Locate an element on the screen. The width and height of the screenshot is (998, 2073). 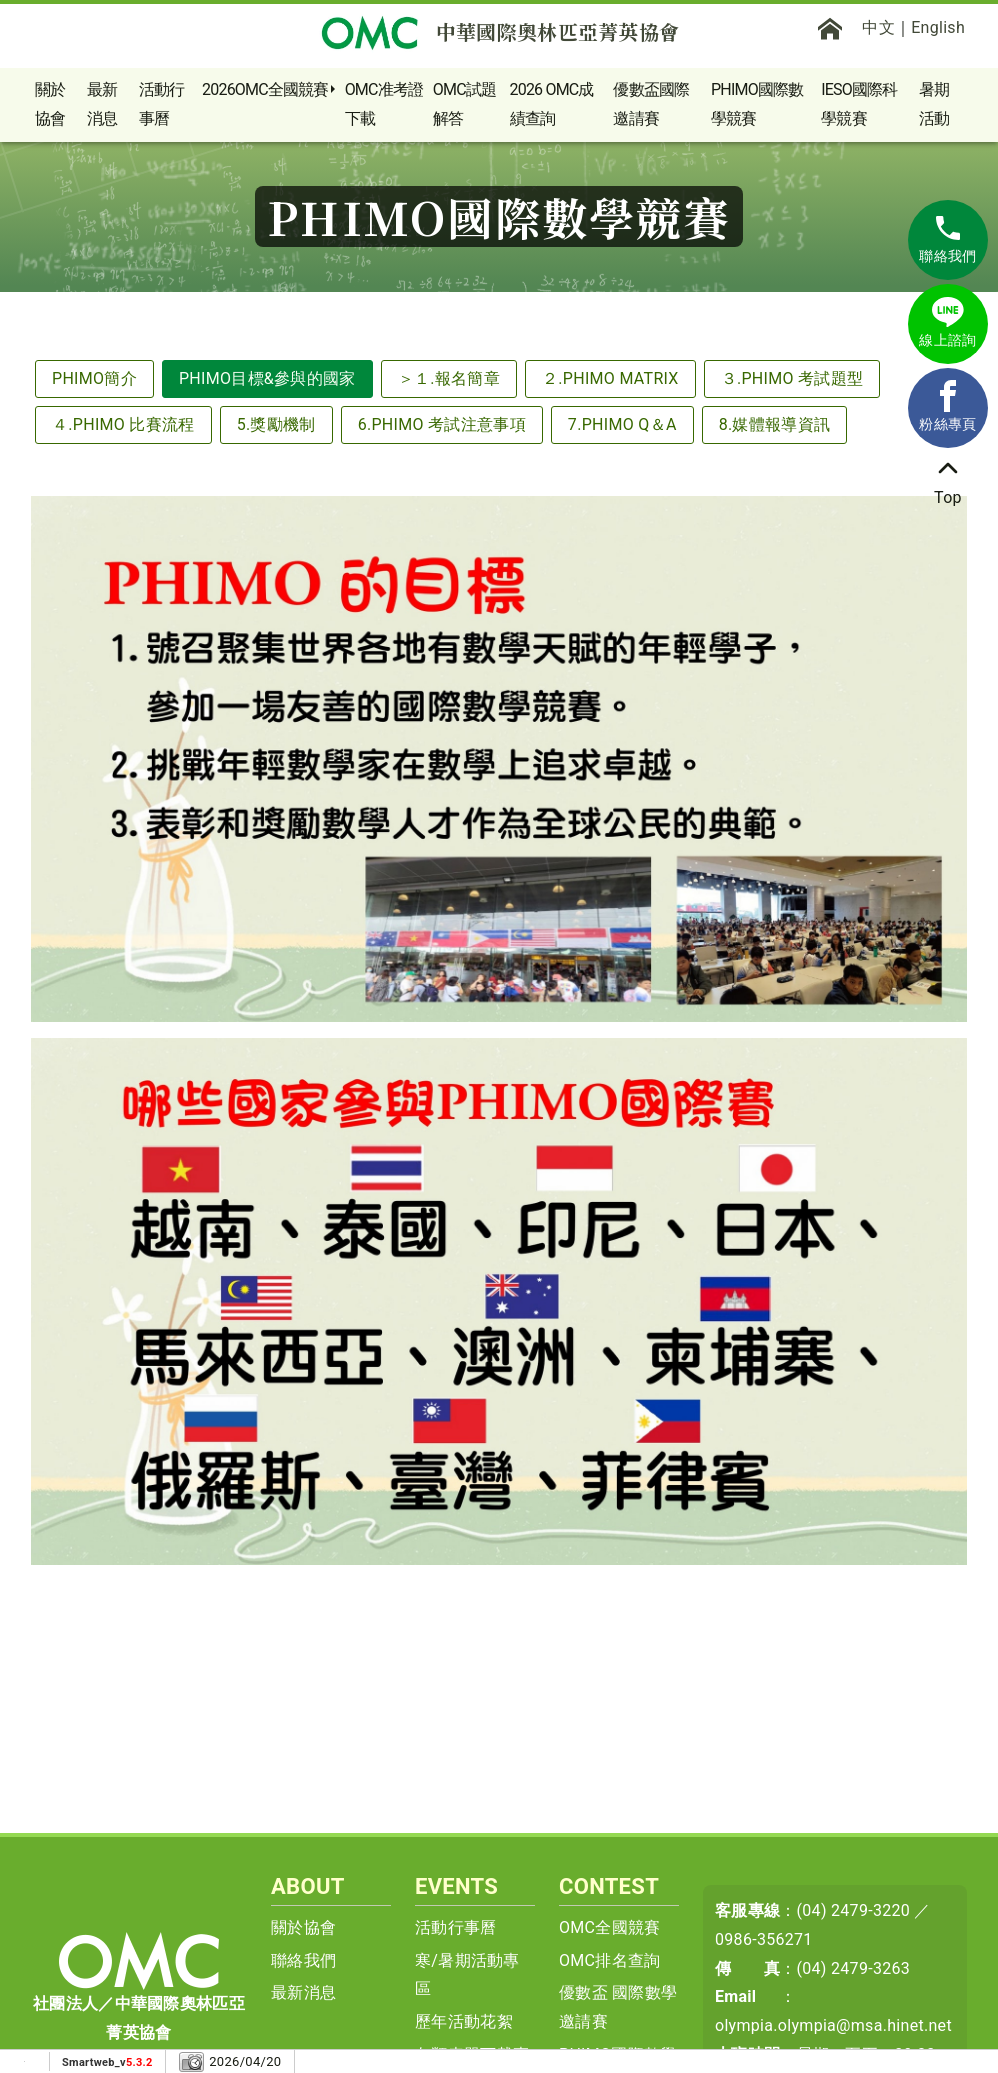
PHIMO國際數學競賽 is located at coordinates (757, 104).